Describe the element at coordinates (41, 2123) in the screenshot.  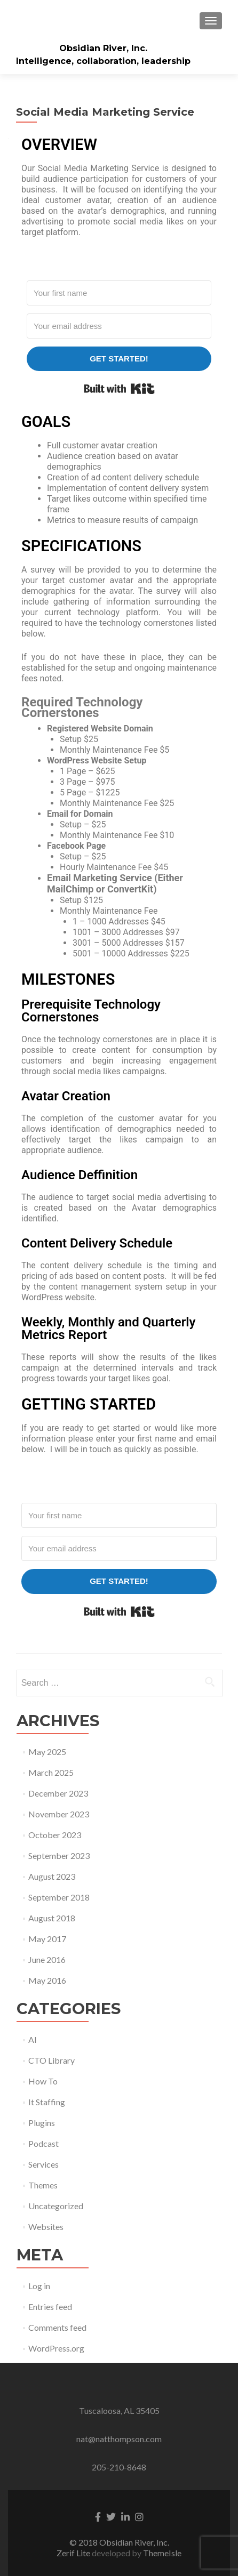
I see `Plugins` at that location.